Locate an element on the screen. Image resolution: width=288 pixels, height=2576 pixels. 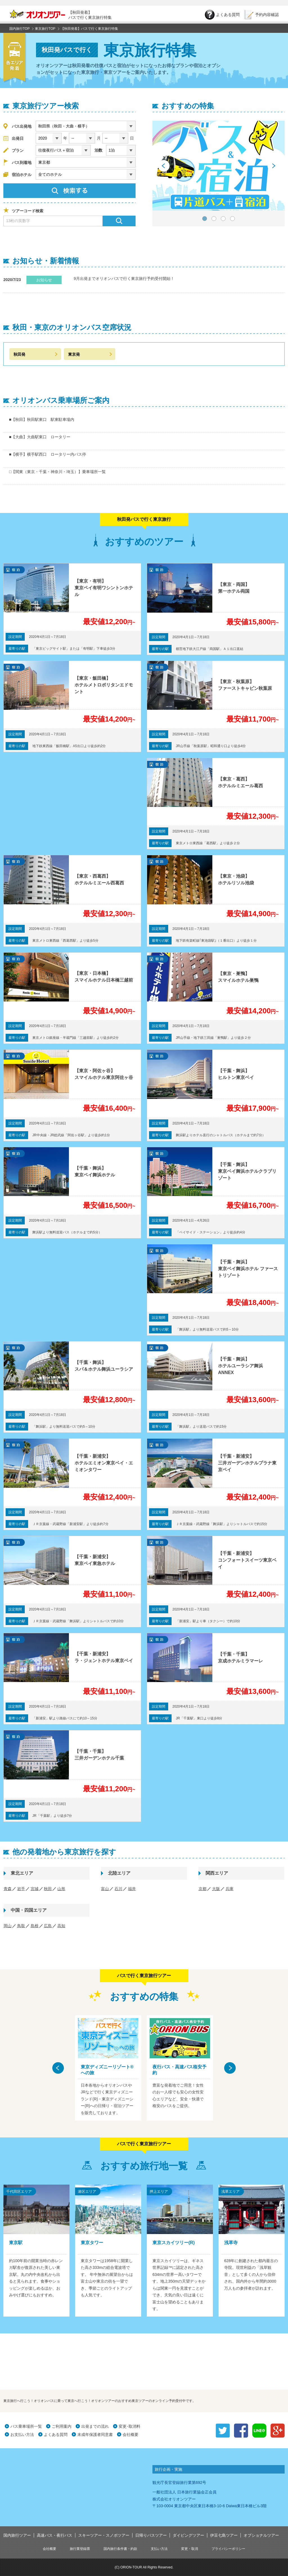
東京旅行TOP is located at coordinates (45, 29).